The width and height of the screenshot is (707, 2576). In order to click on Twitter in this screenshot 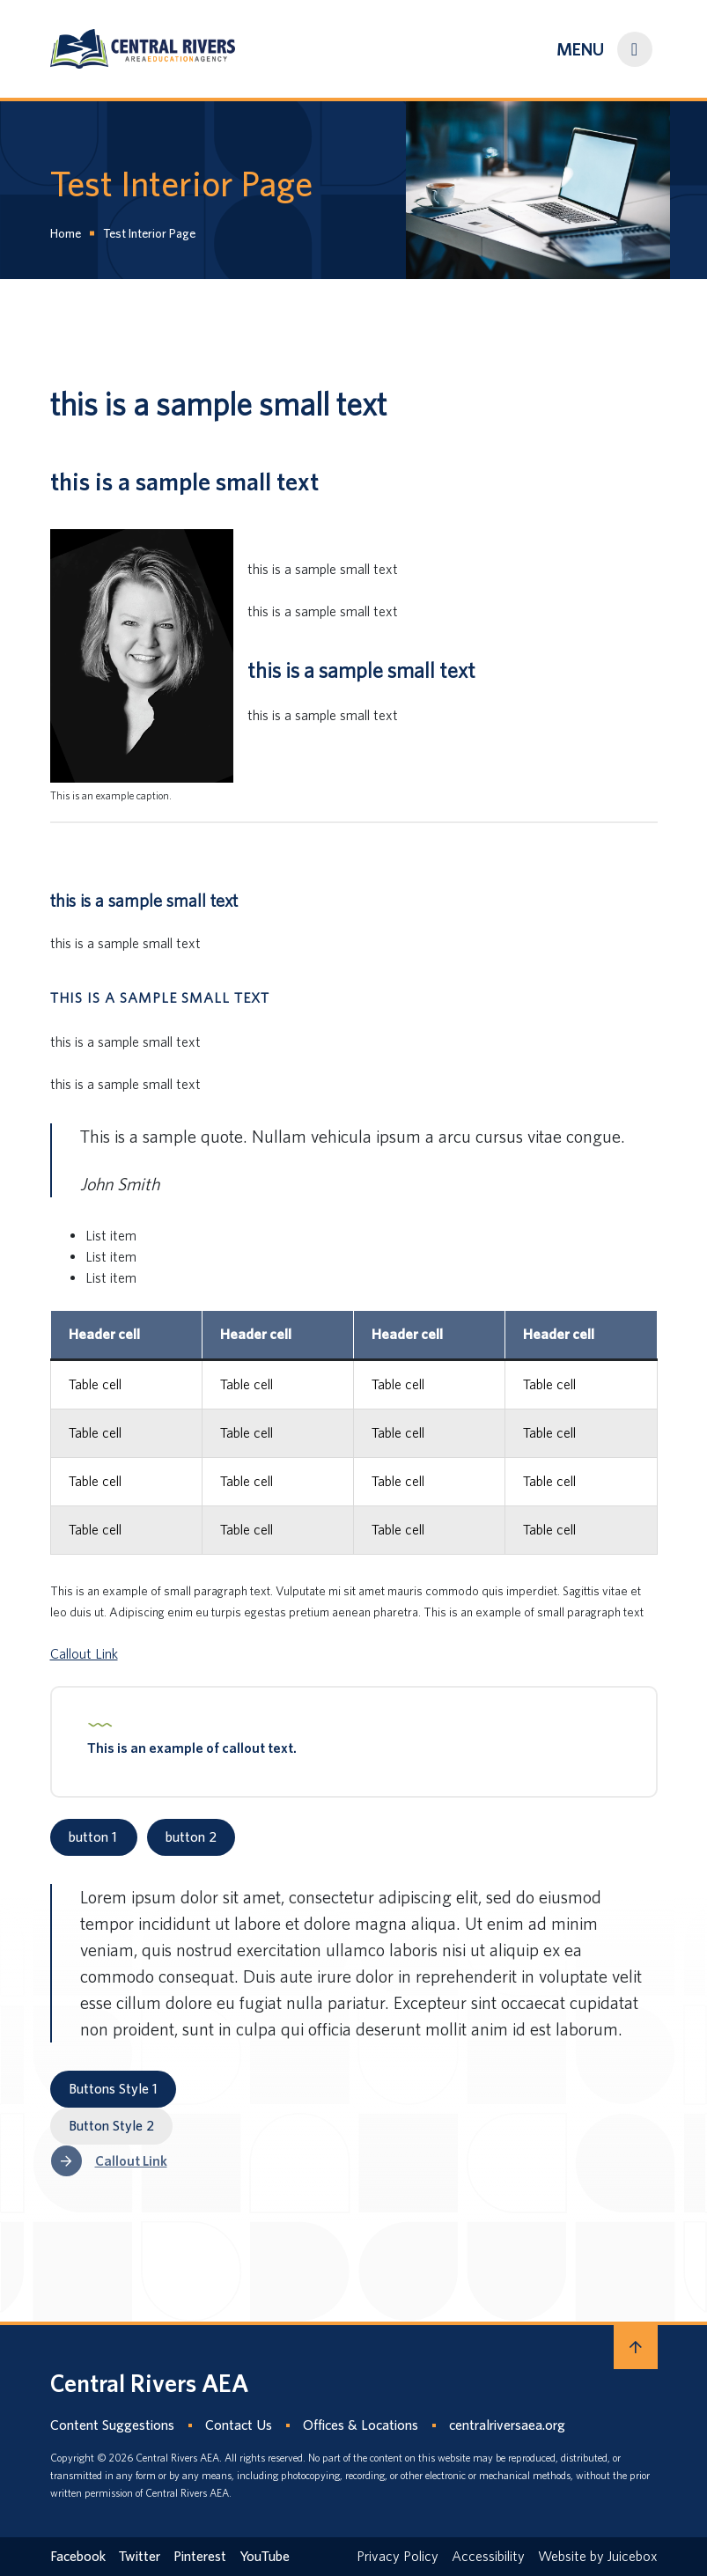, I will do `click(139, 2556)`.